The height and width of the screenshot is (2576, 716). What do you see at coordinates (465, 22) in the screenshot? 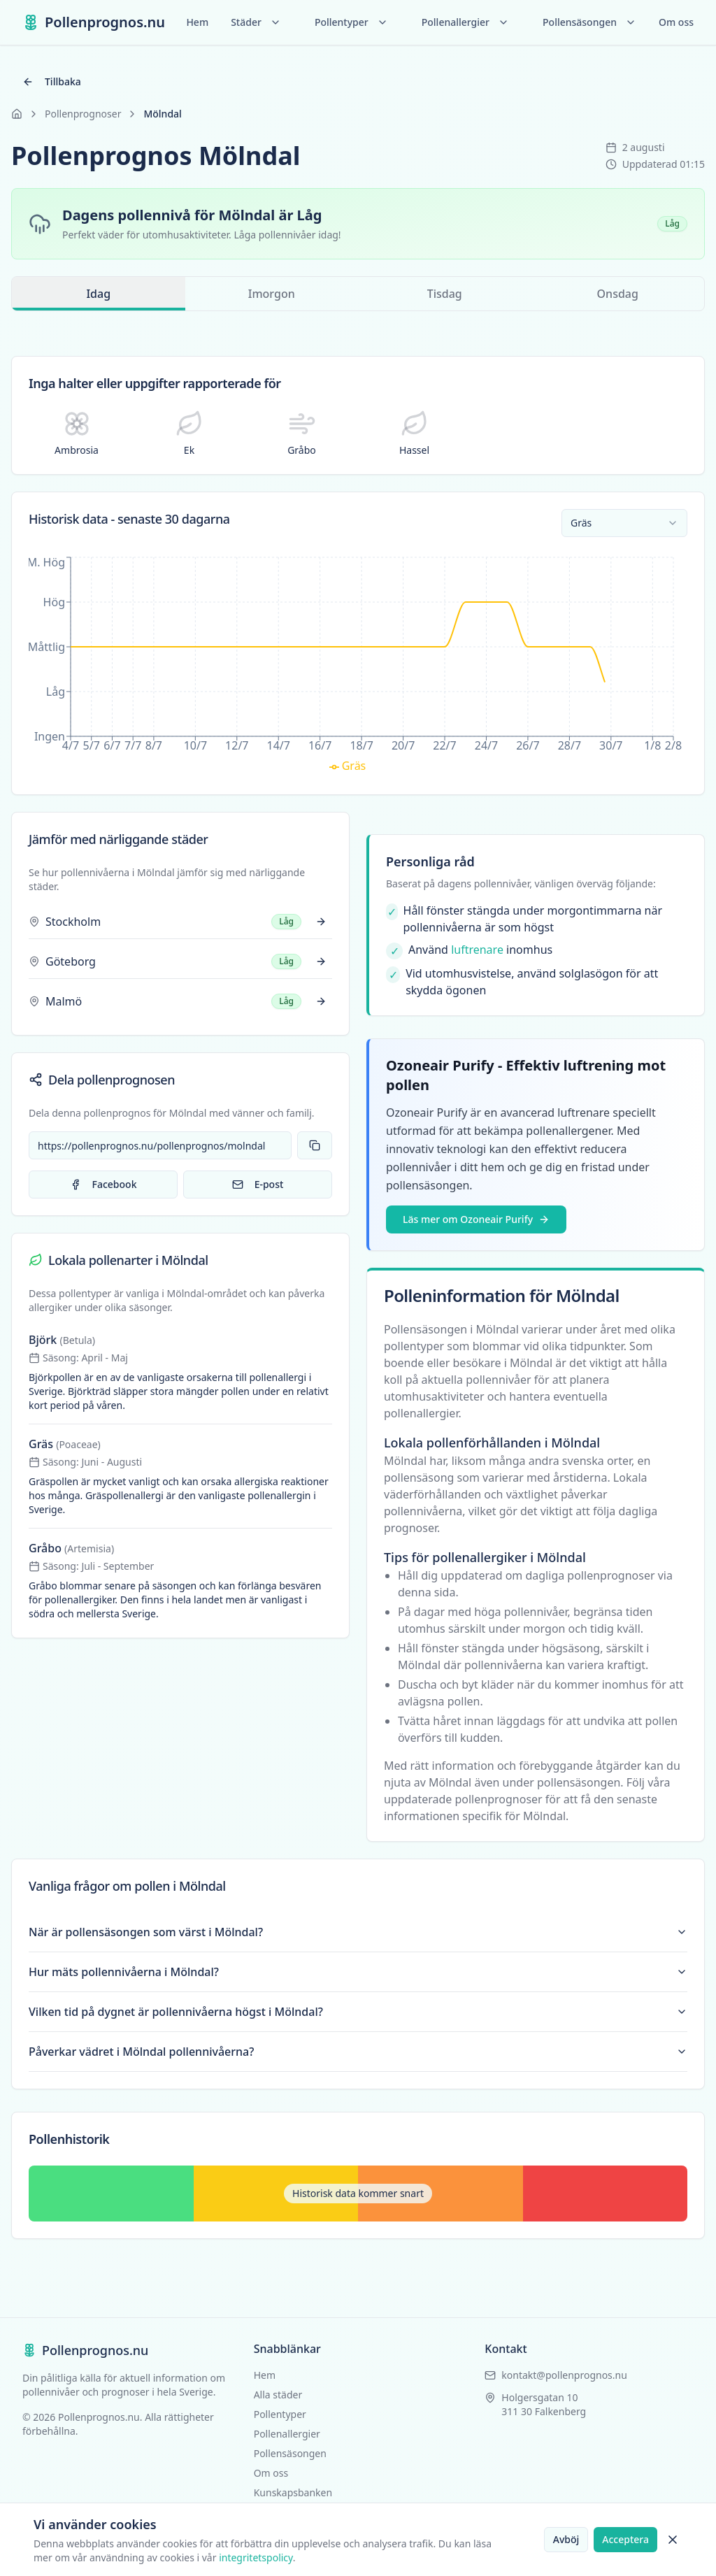
I see `Pollenallergier` at bounding box center [465, 22].